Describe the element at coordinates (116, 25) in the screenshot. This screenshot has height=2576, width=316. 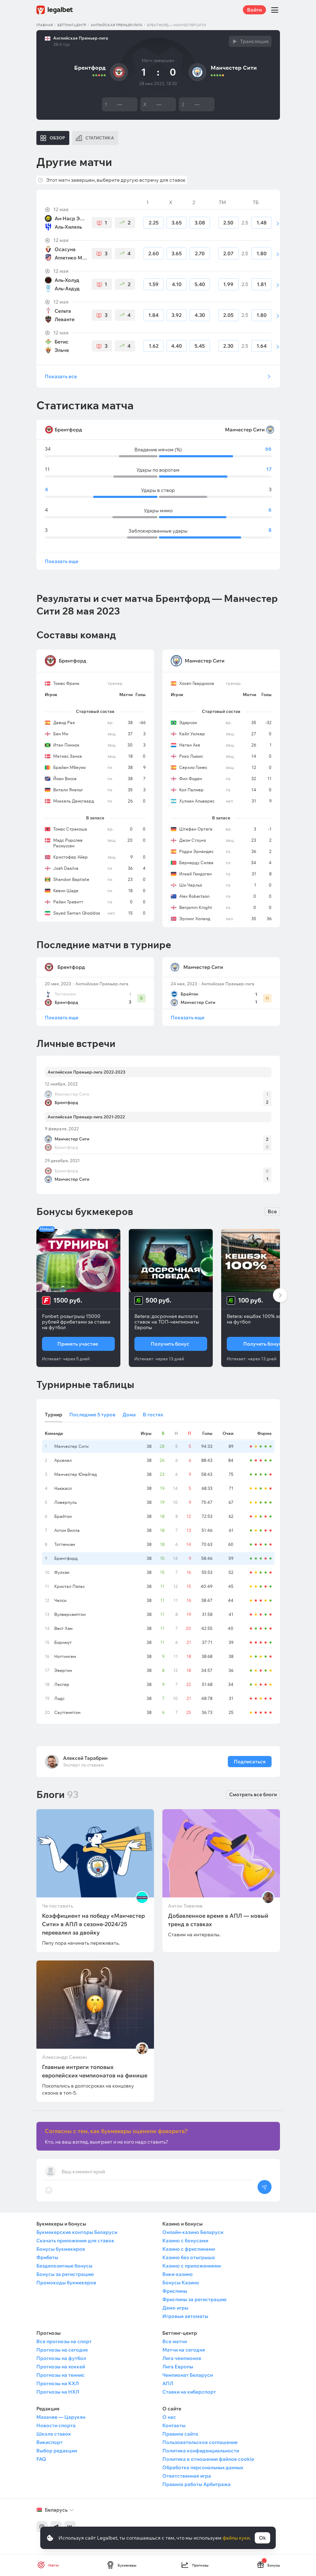
I see `Английская Премьер-лига` at that location.